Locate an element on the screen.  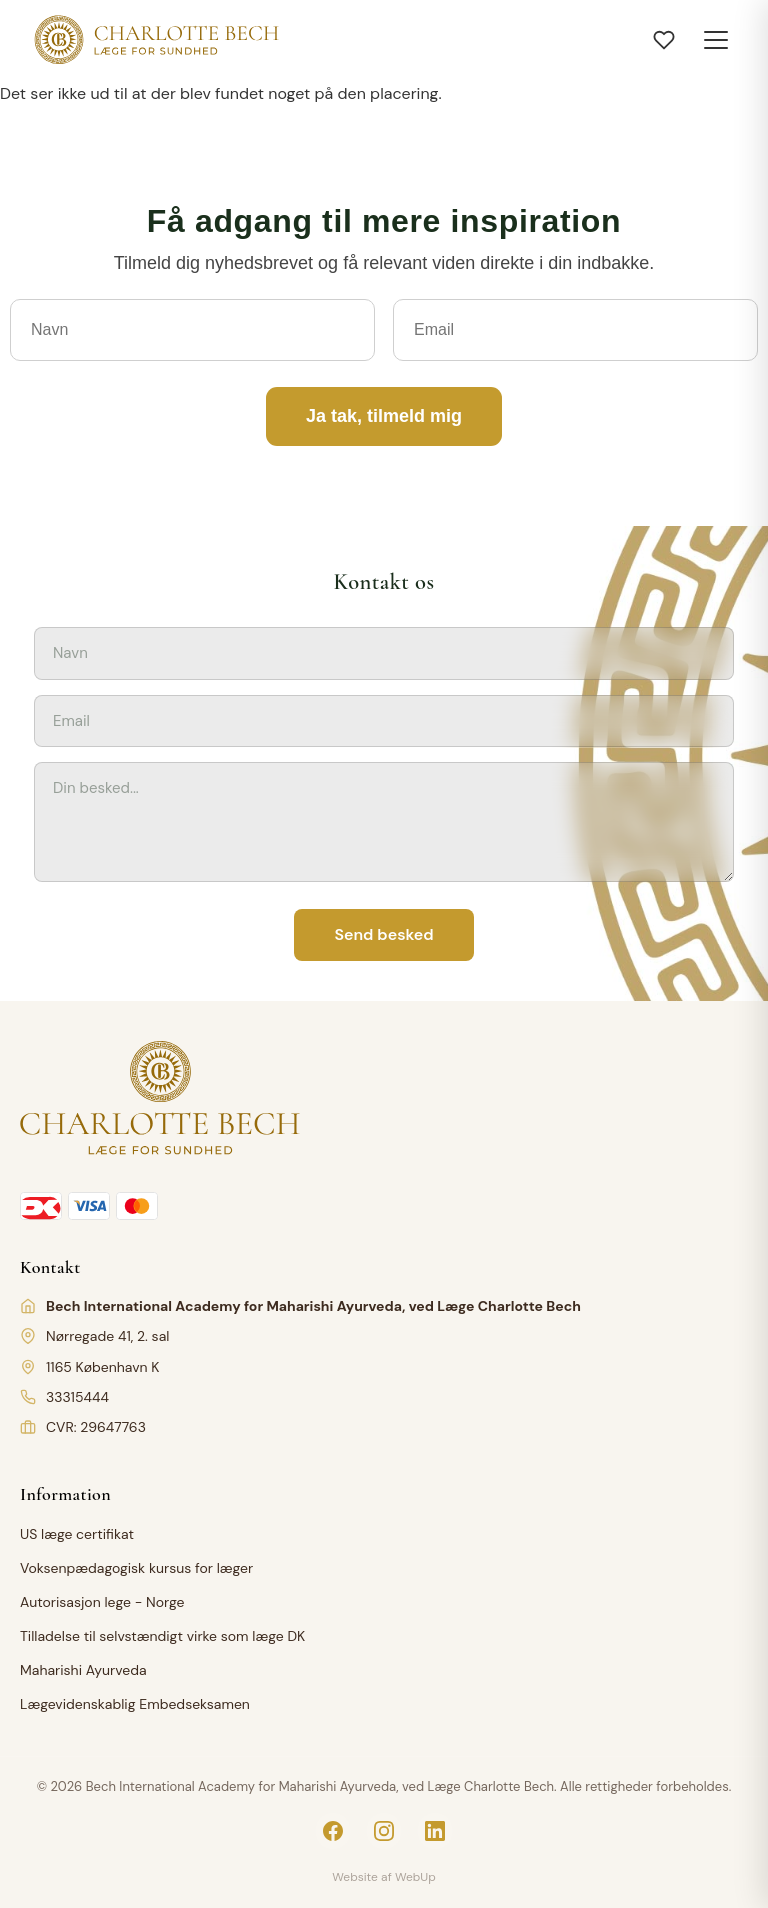
[Toggle menu] is located at coordinates (716, 40).